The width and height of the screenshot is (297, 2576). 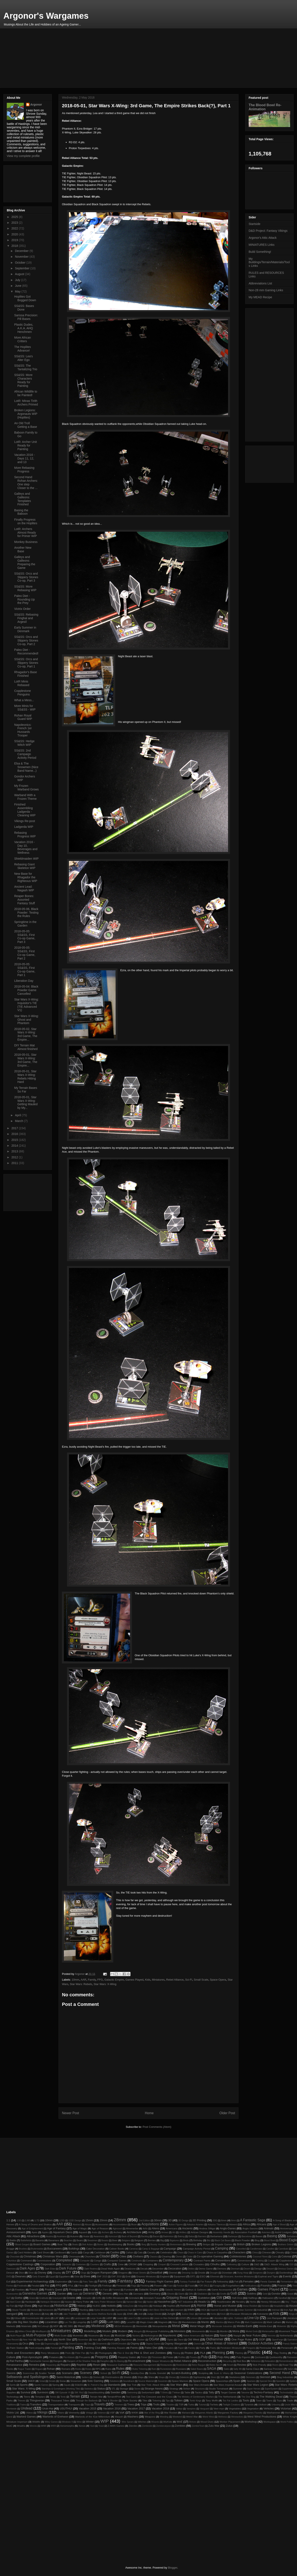 What do you see at coordinates (151, 2232) in the screenshot?
I see `Army` at bounding box center [151, 2232].